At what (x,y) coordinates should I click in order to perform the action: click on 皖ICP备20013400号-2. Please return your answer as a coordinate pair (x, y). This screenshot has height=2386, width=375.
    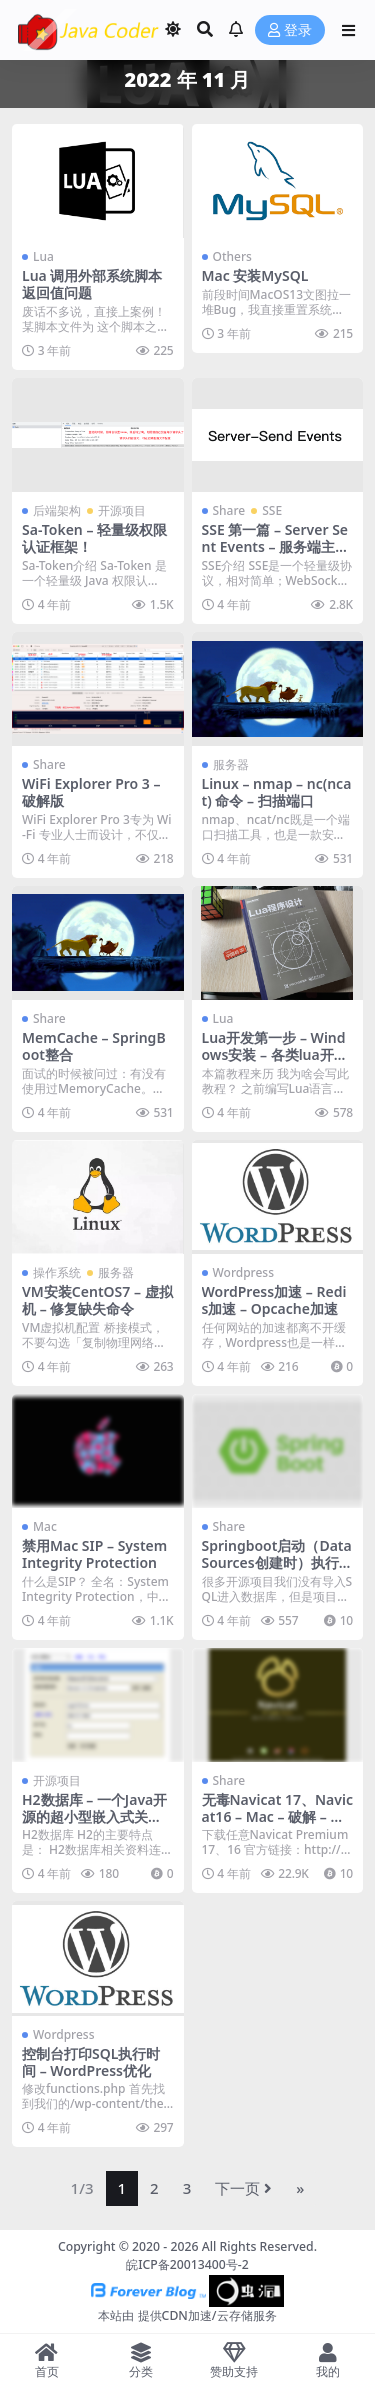
    Looking at the image, I should click on (187, 2264).